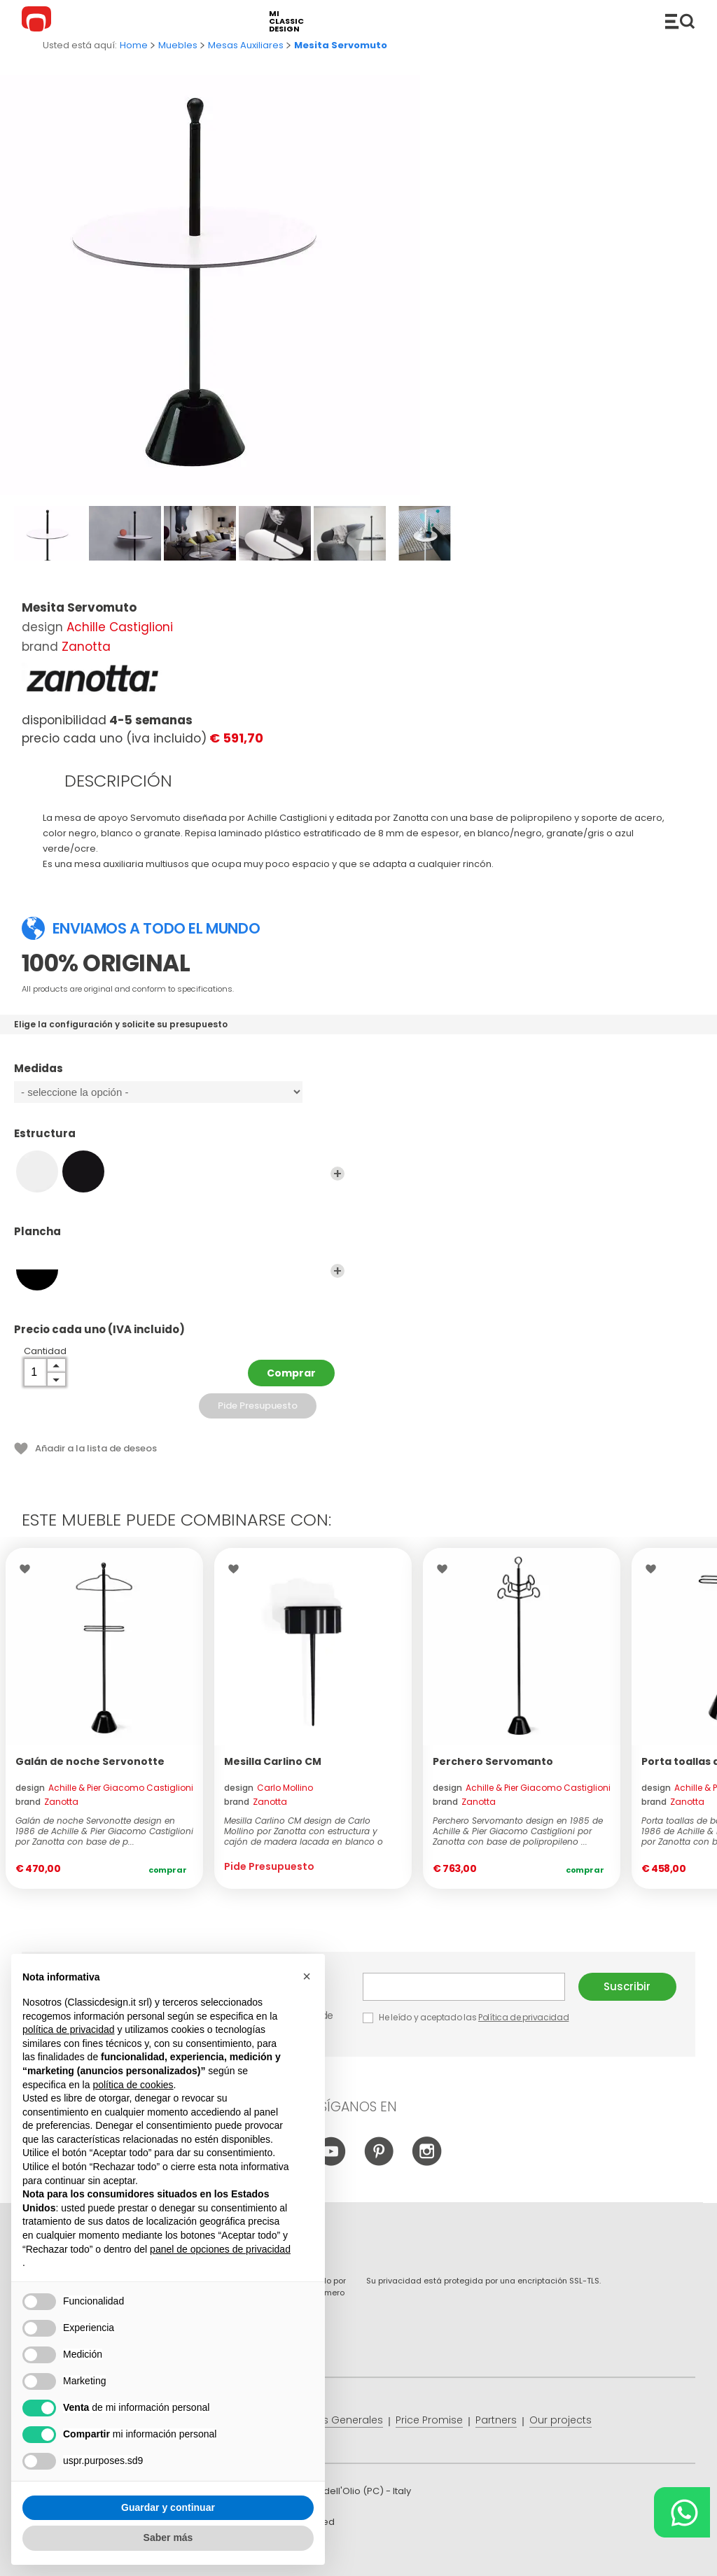  What do you see at coordinates (679, 20) in the screenshot?
I see `Productos` at bounding box center [679, 20].